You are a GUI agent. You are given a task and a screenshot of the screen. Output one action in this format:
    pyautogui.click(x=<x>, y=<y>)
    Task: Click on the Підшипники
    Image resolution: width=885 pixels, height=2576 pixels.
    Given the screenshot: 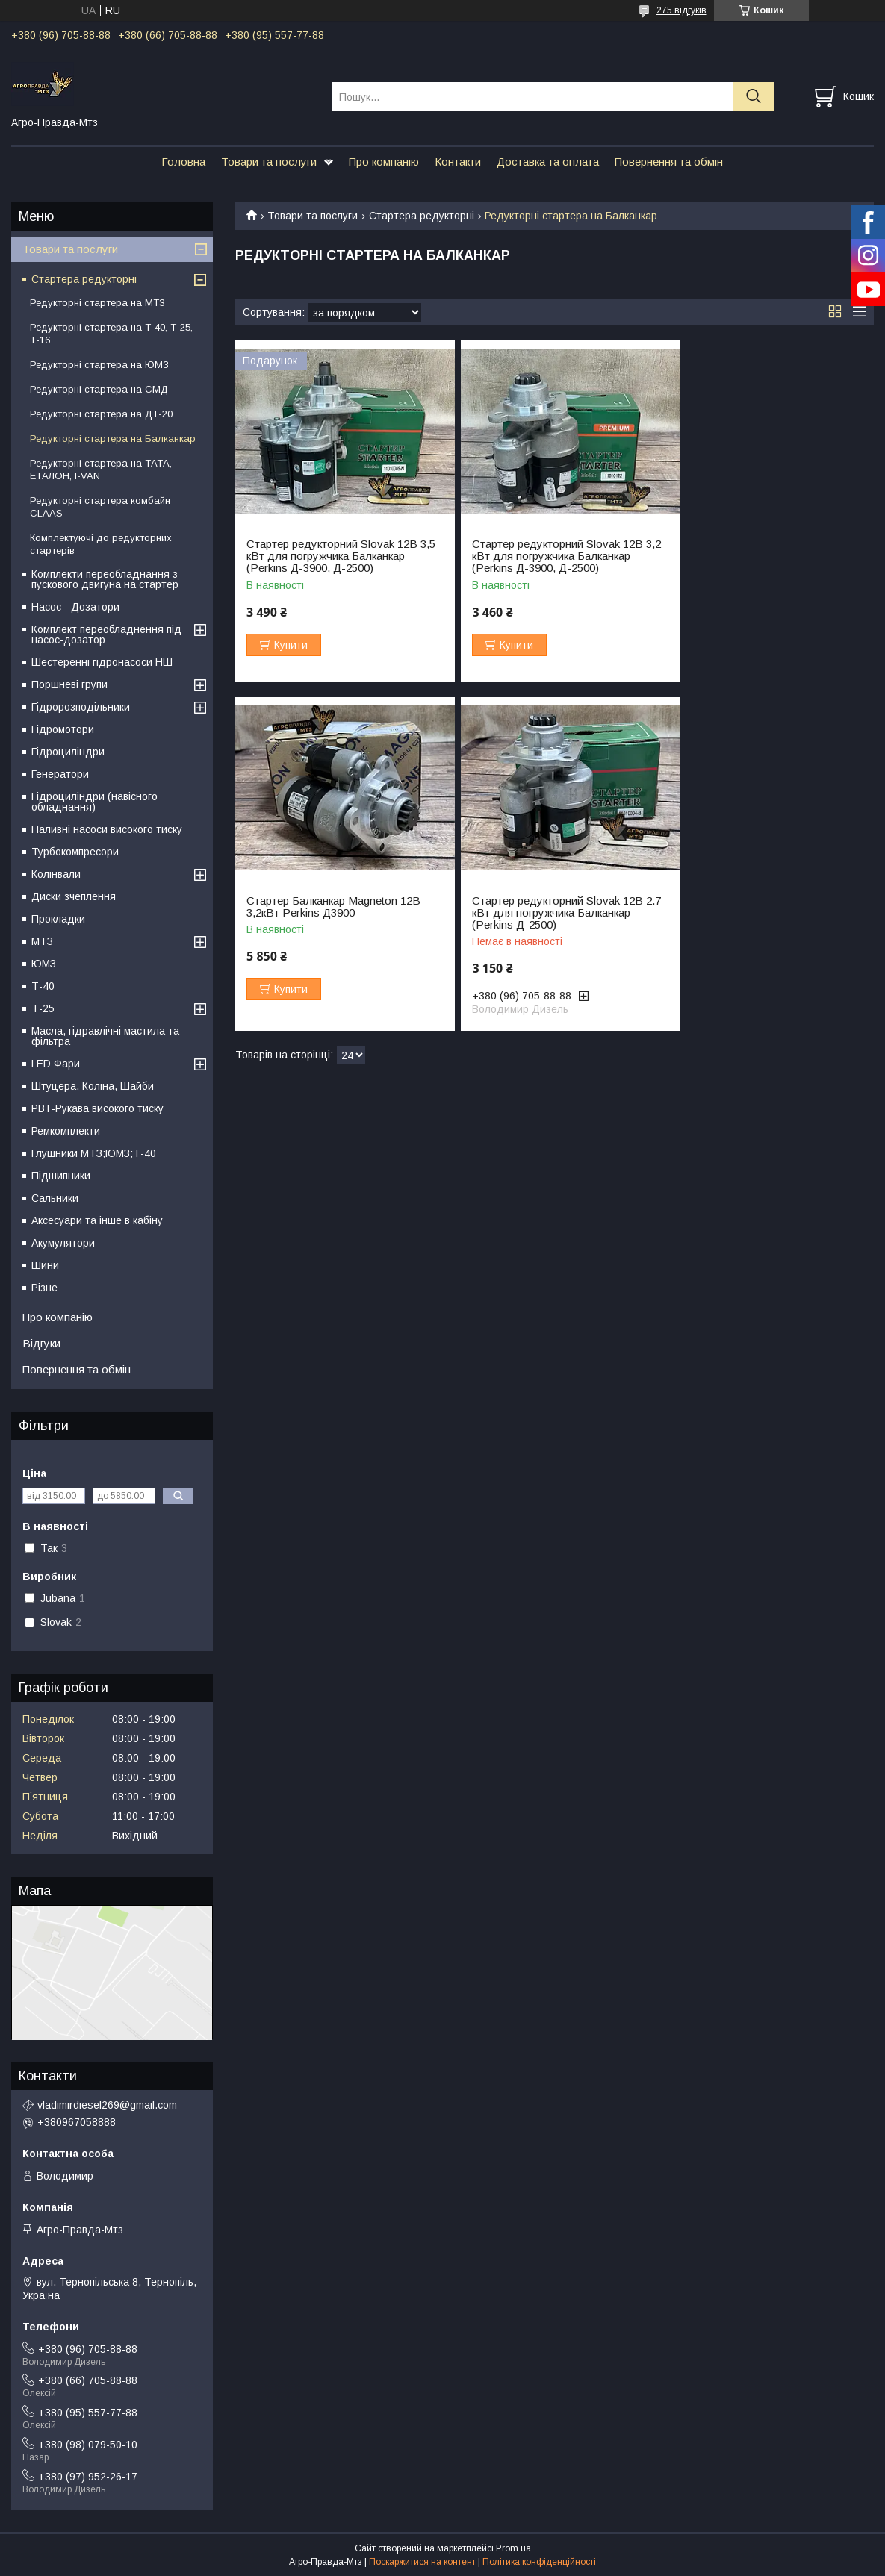 What is the action you would take?
    pyautogui.click(x=60, y=1176)
    